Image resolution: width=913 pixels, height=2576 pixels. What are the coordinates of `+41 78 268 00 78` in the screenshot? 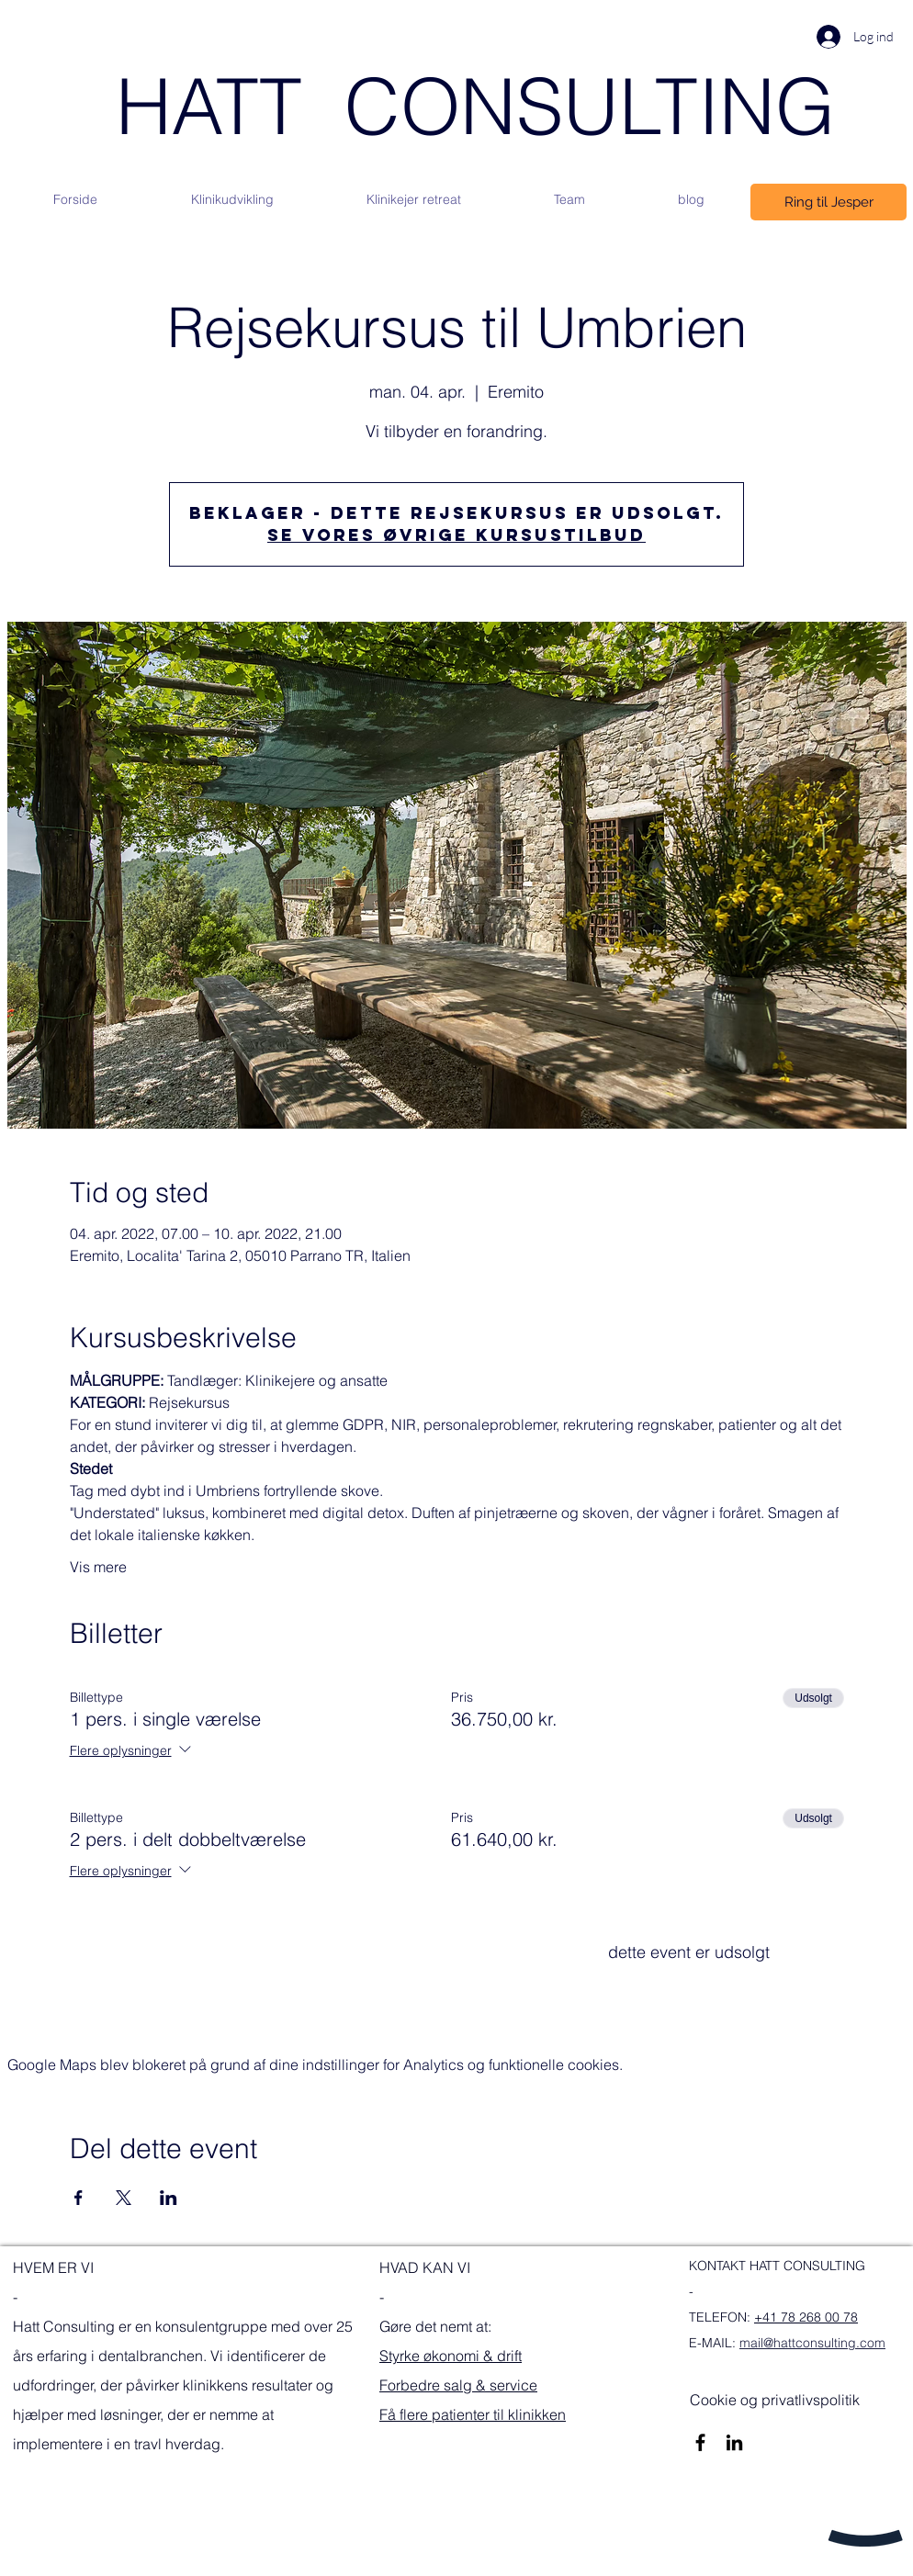 It's located at (806, 2317).